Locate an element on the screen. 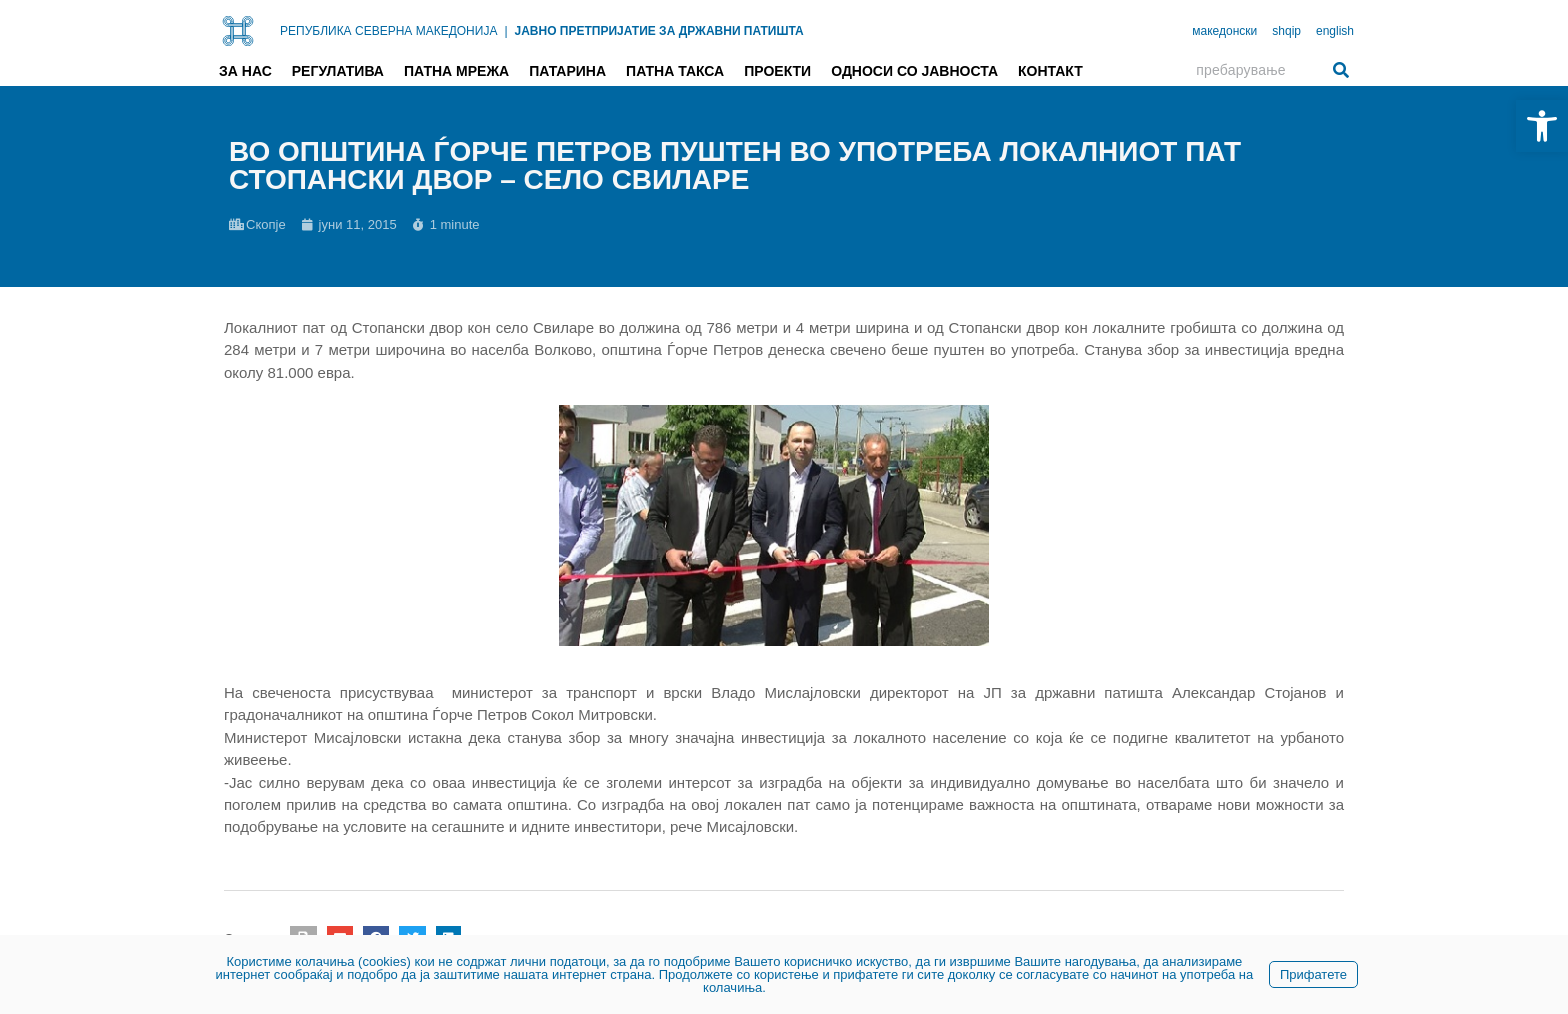  shqip [link] is located at coordinates (1286, 31).